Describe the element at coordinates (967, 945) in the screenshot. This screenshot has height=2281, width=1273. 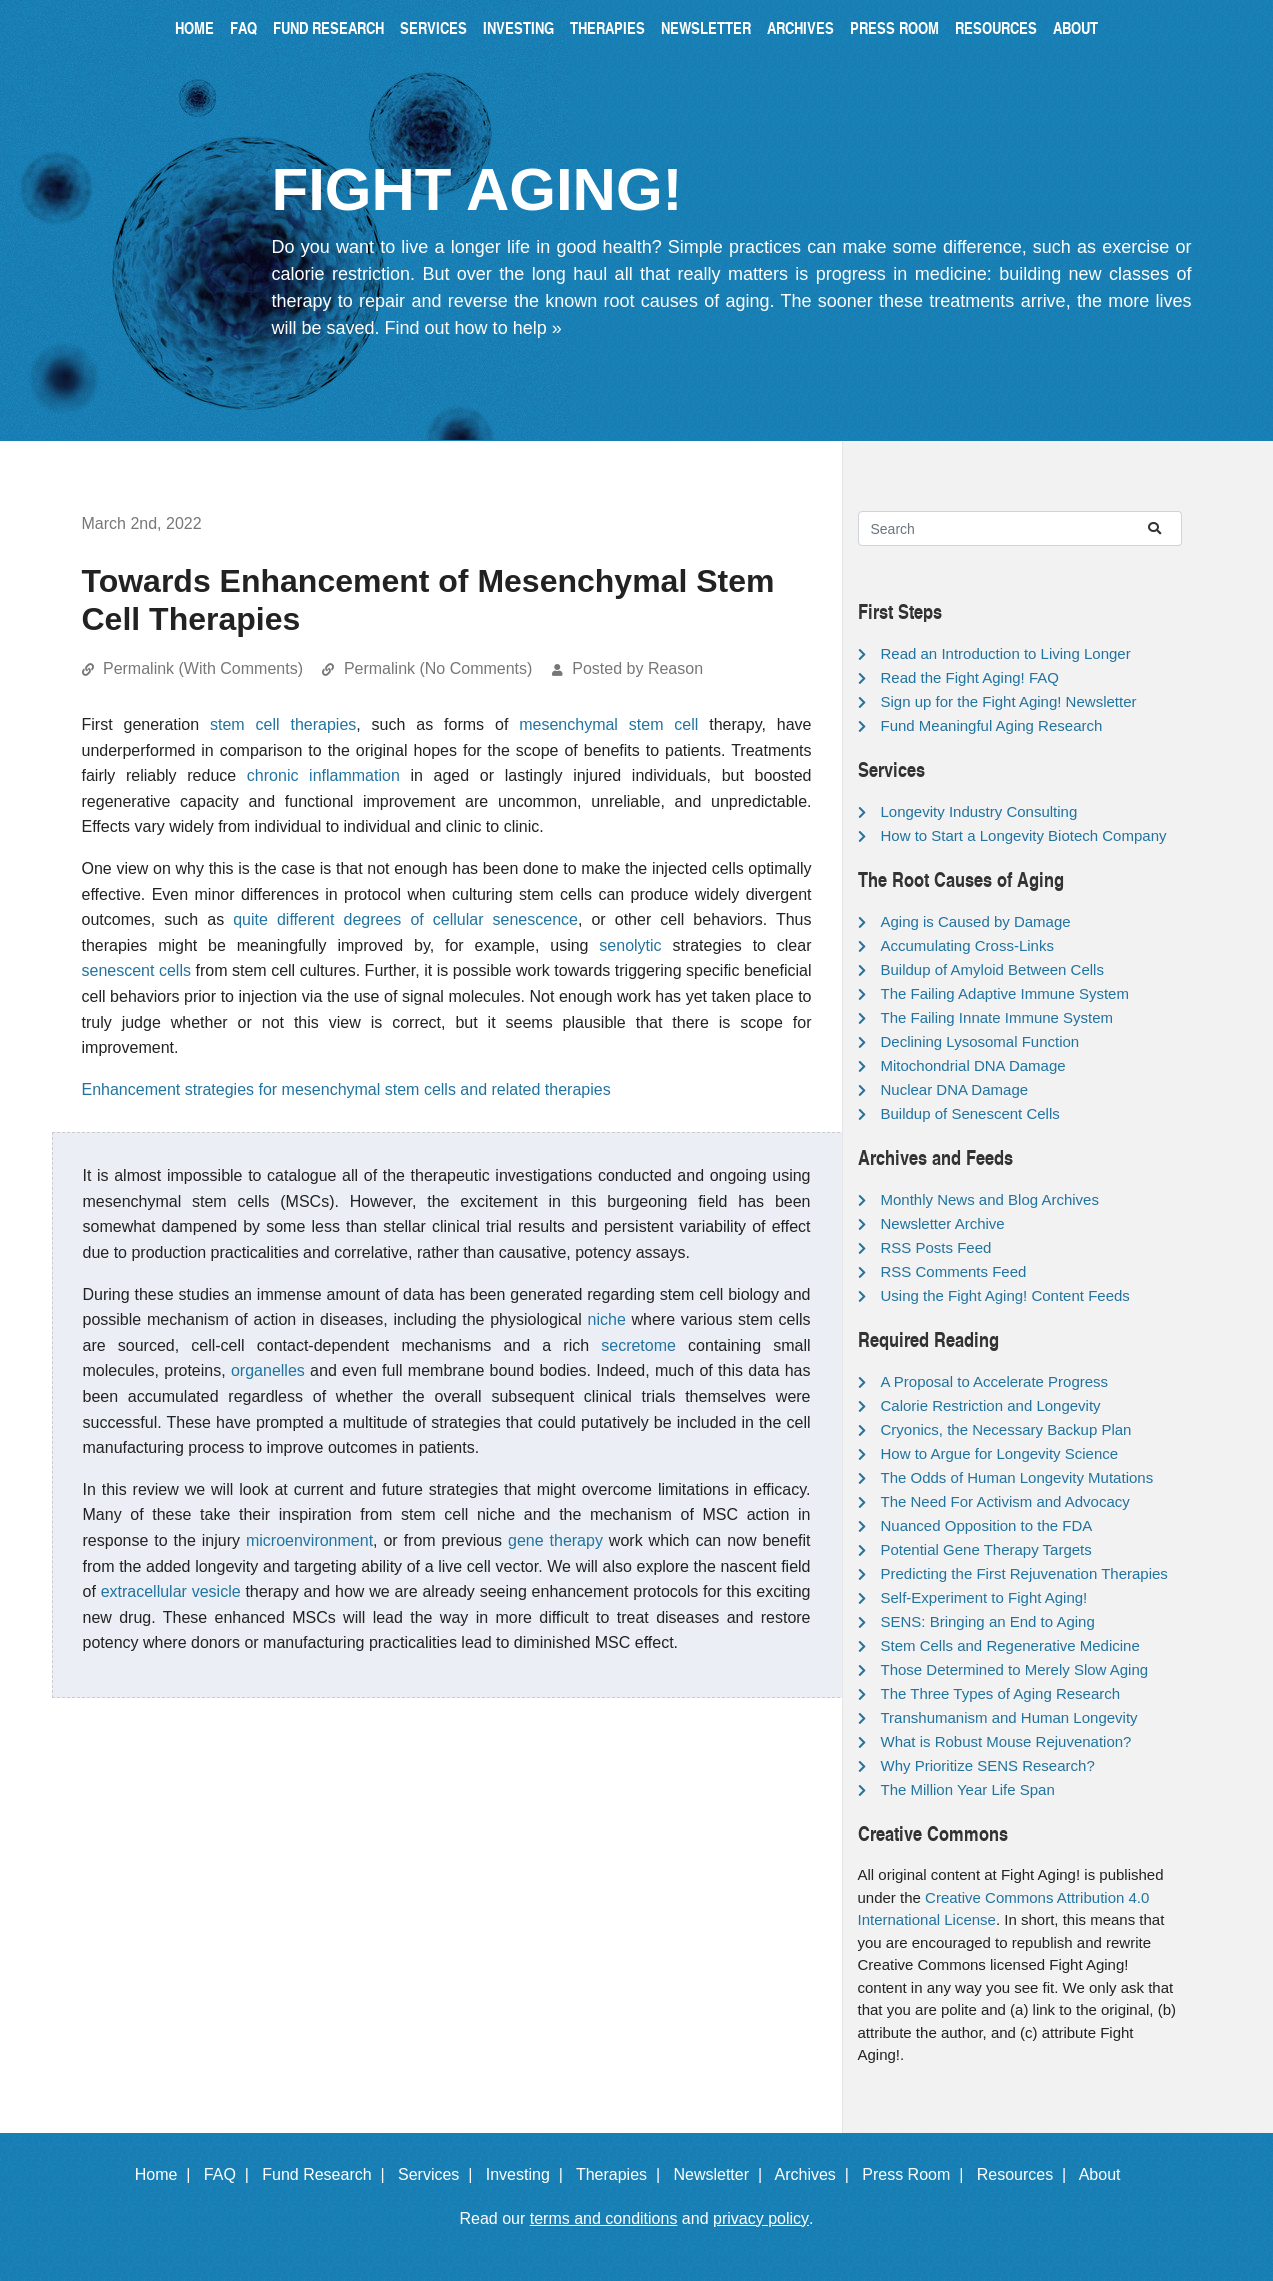
I see `Accumulating Cross-Links` at that location.